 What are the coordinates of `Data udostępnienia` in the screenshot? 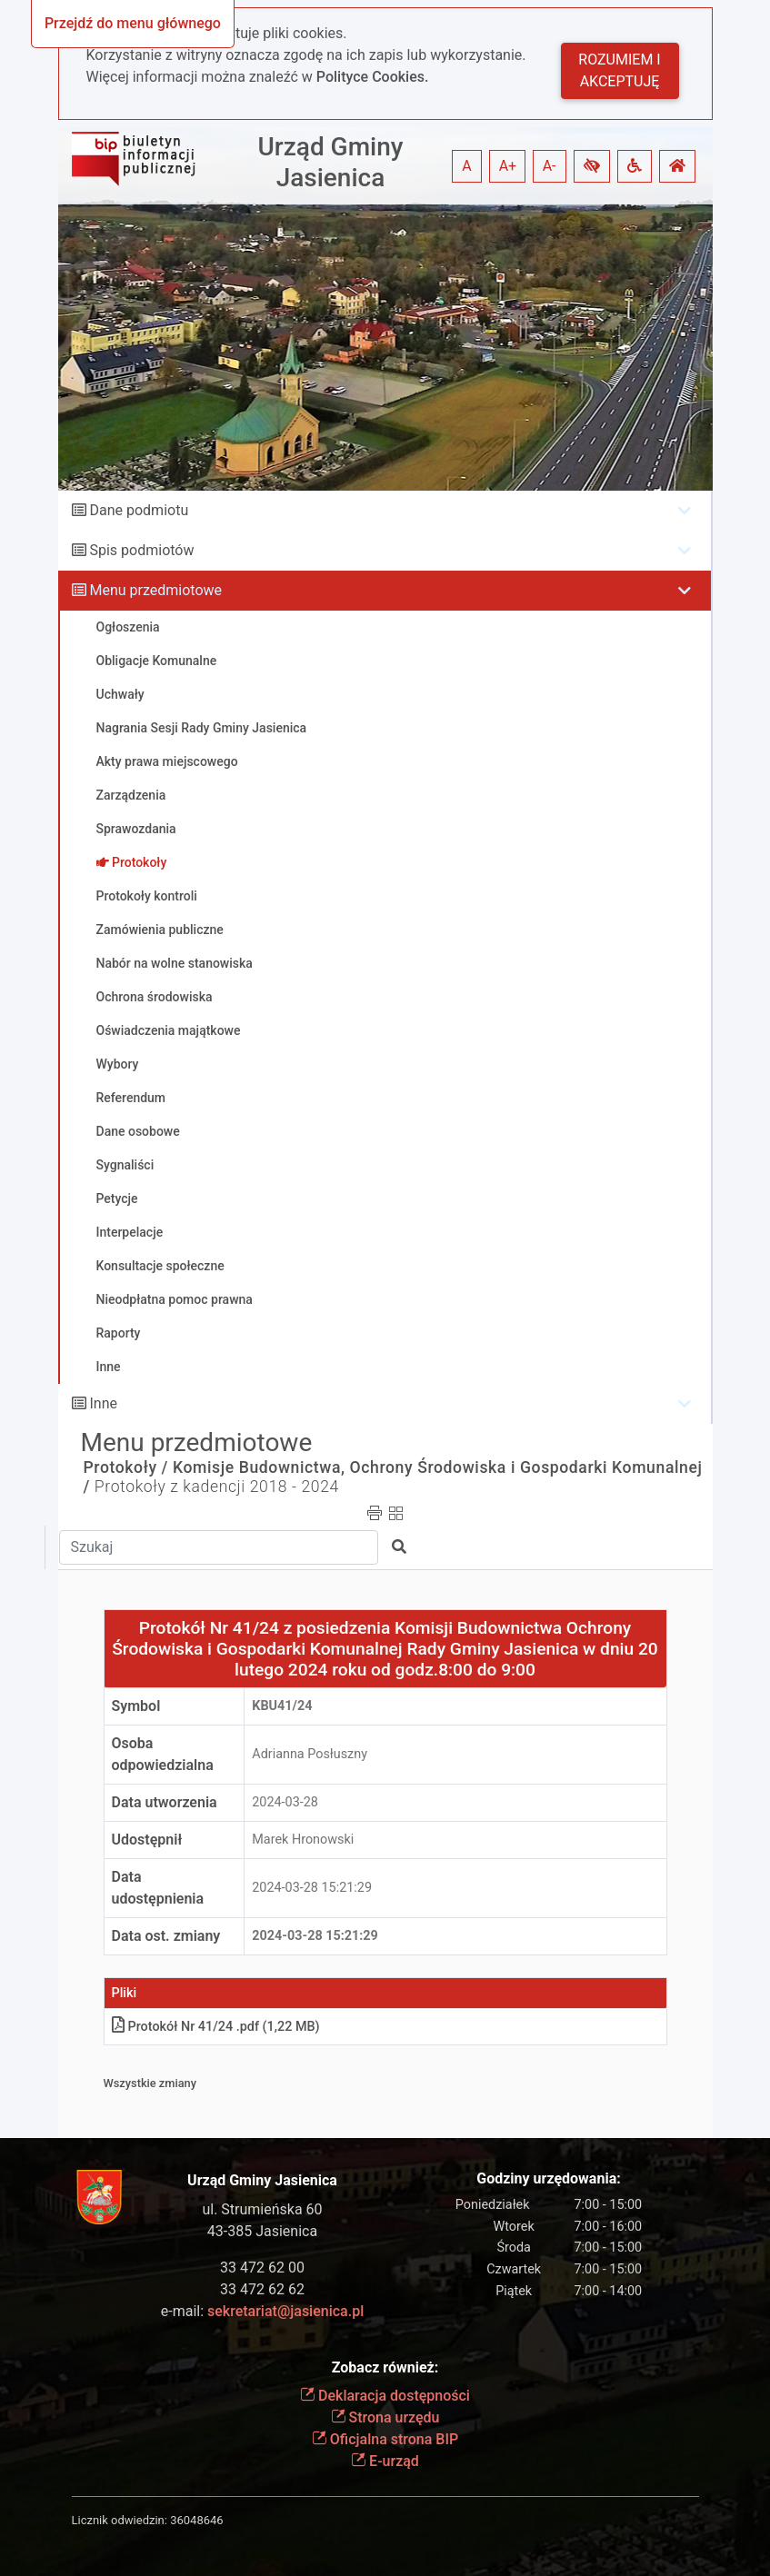 It's located at (158, 1887).